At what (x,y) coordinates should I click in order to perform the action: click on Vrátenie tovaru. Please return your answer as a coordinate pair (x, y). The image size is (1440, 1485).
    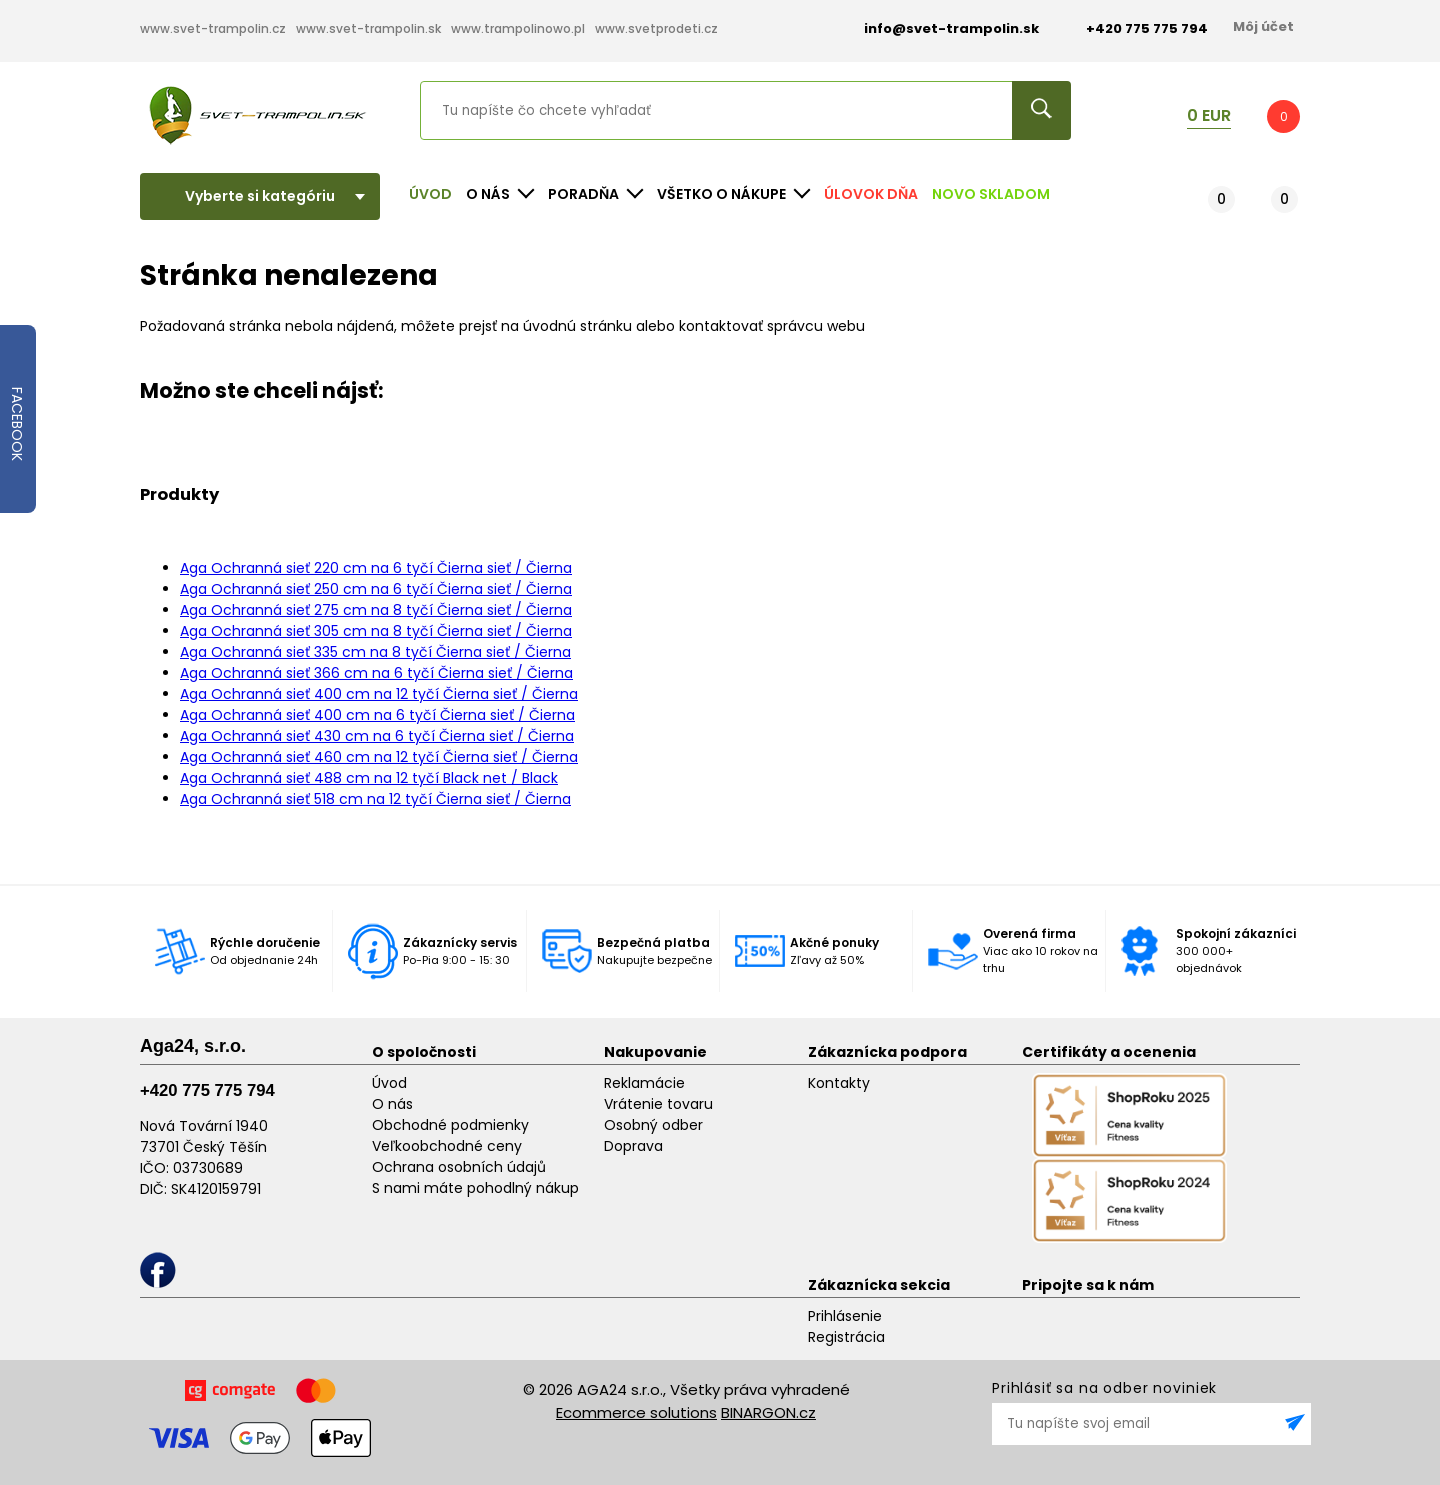
    Looking at the image, I should click on (658, 1104).